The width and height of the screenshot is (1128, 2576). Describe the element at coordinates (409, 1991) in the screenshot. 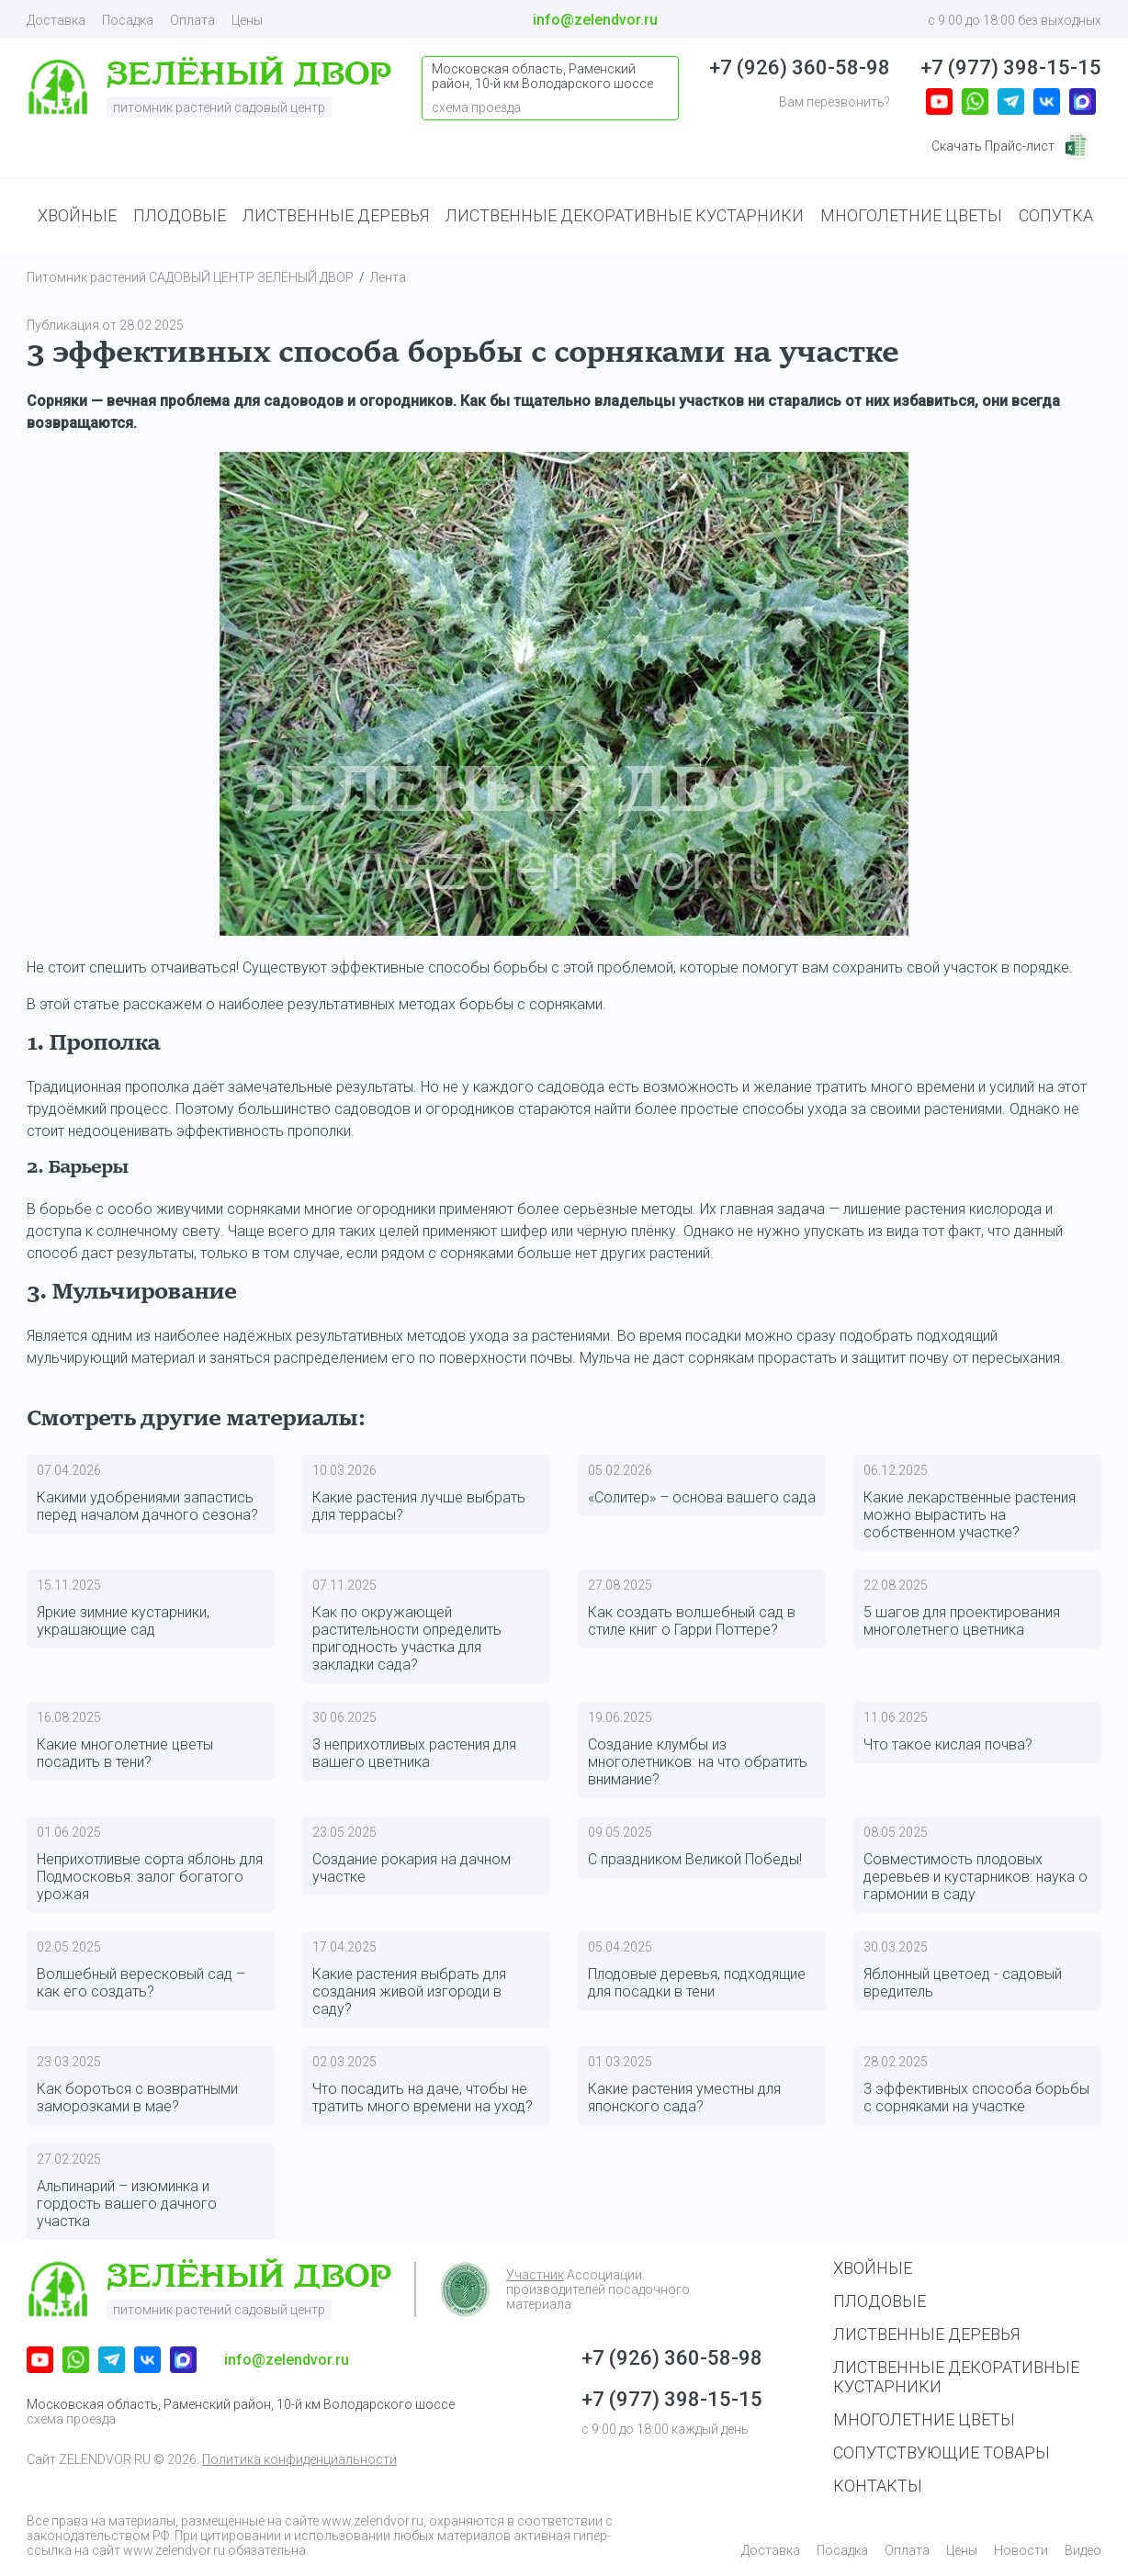

I see `Какие растения выбрать для создания живой изгороди в саду?` at that location.